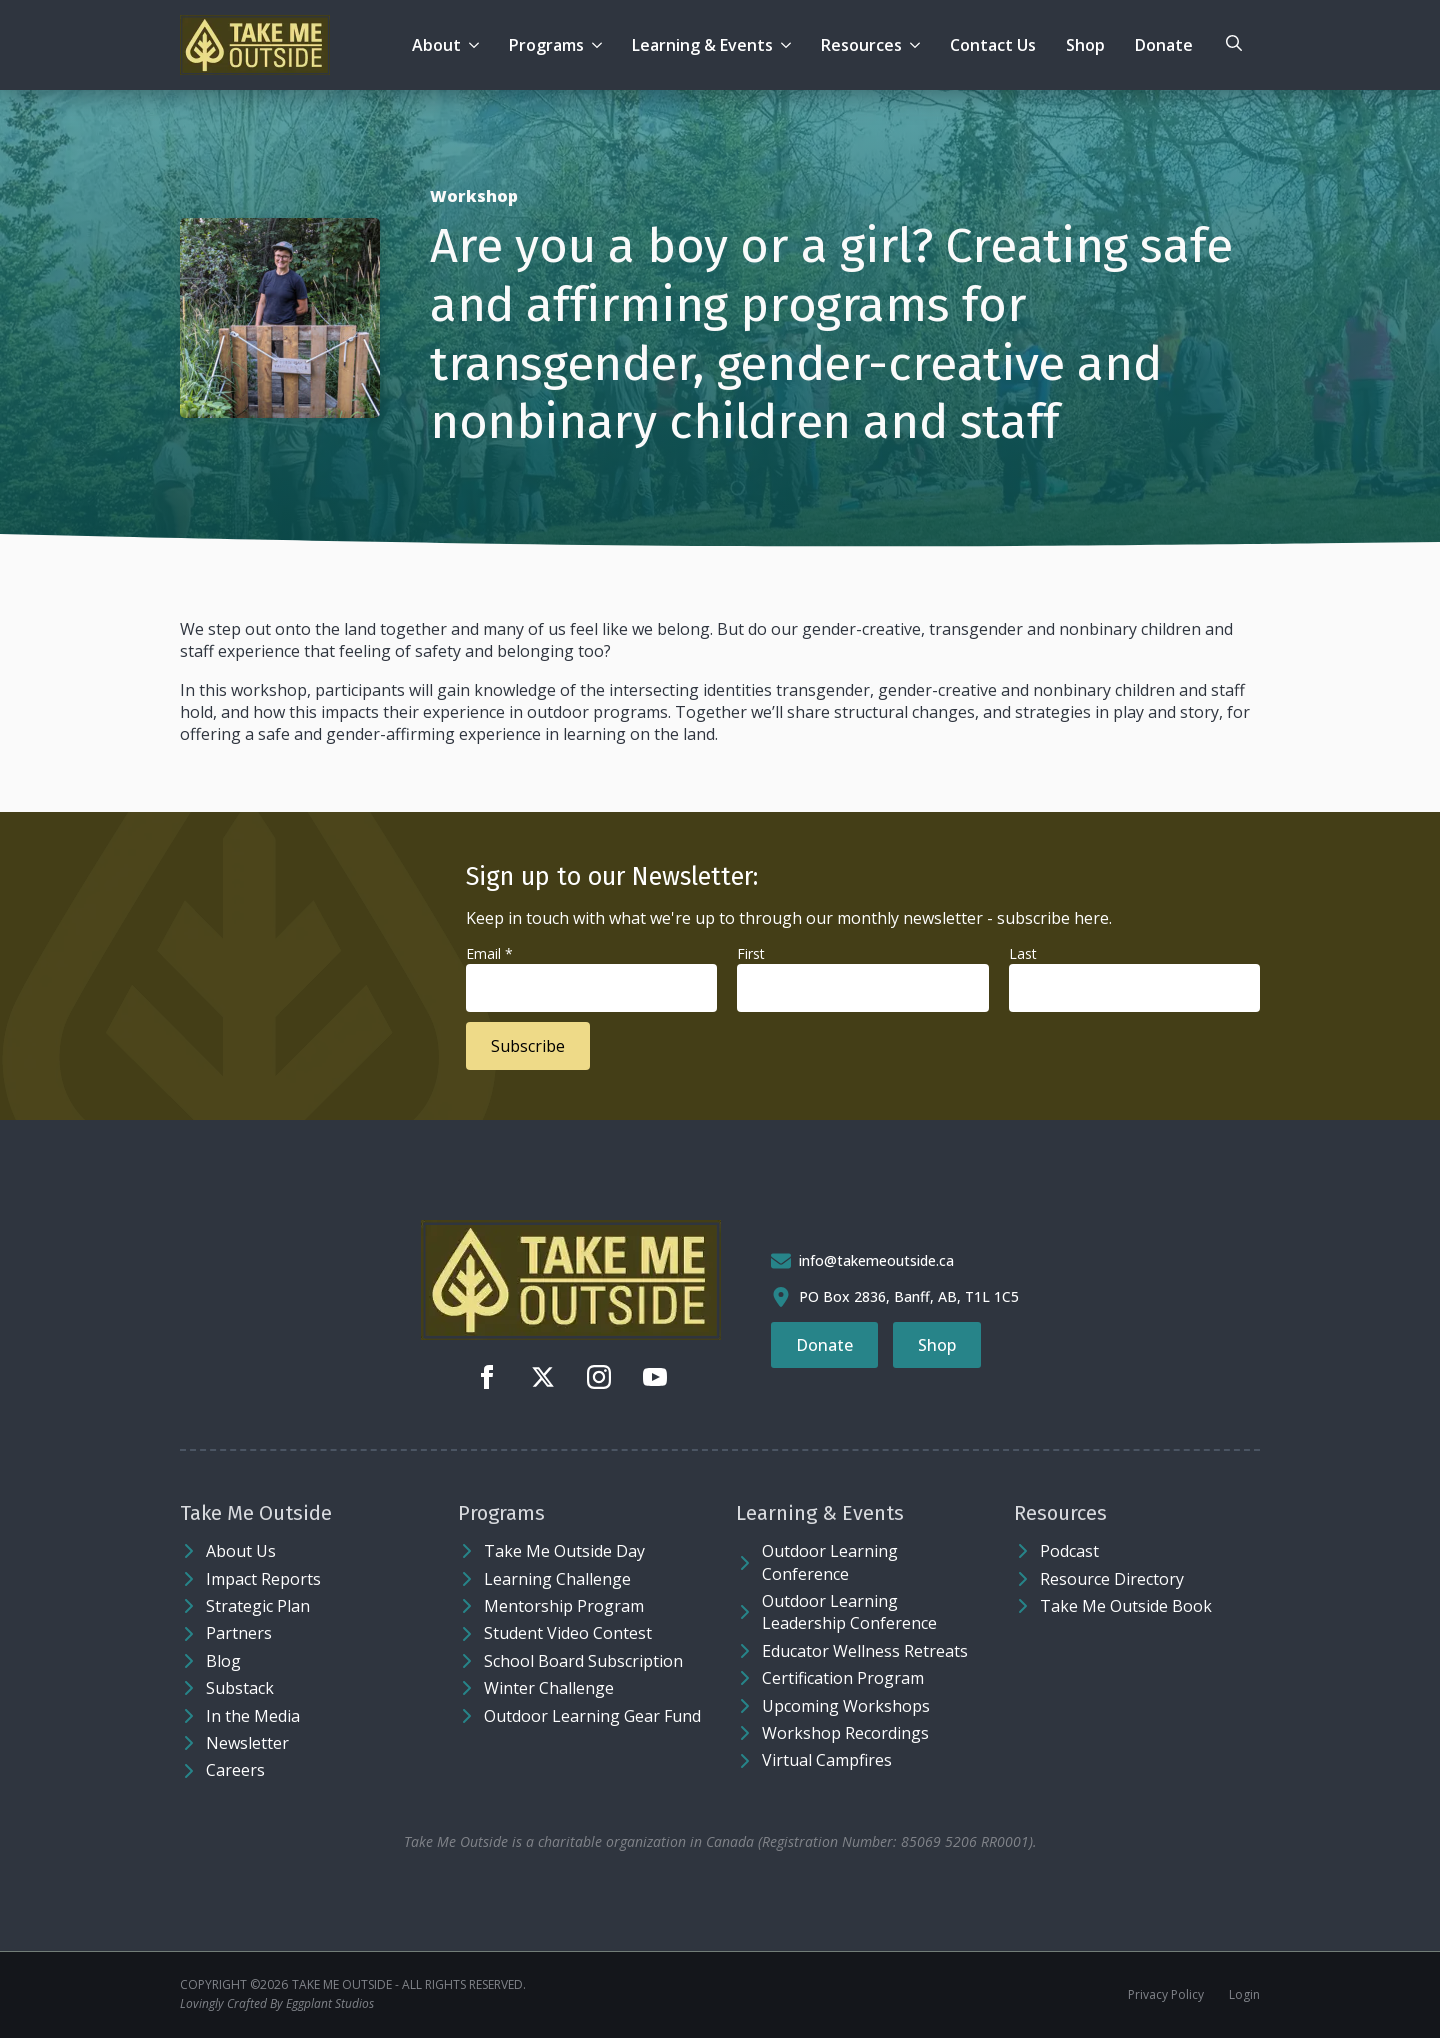 This screenshot has height=2038, width=1440. I want to click on Last, so click(1023, 953).